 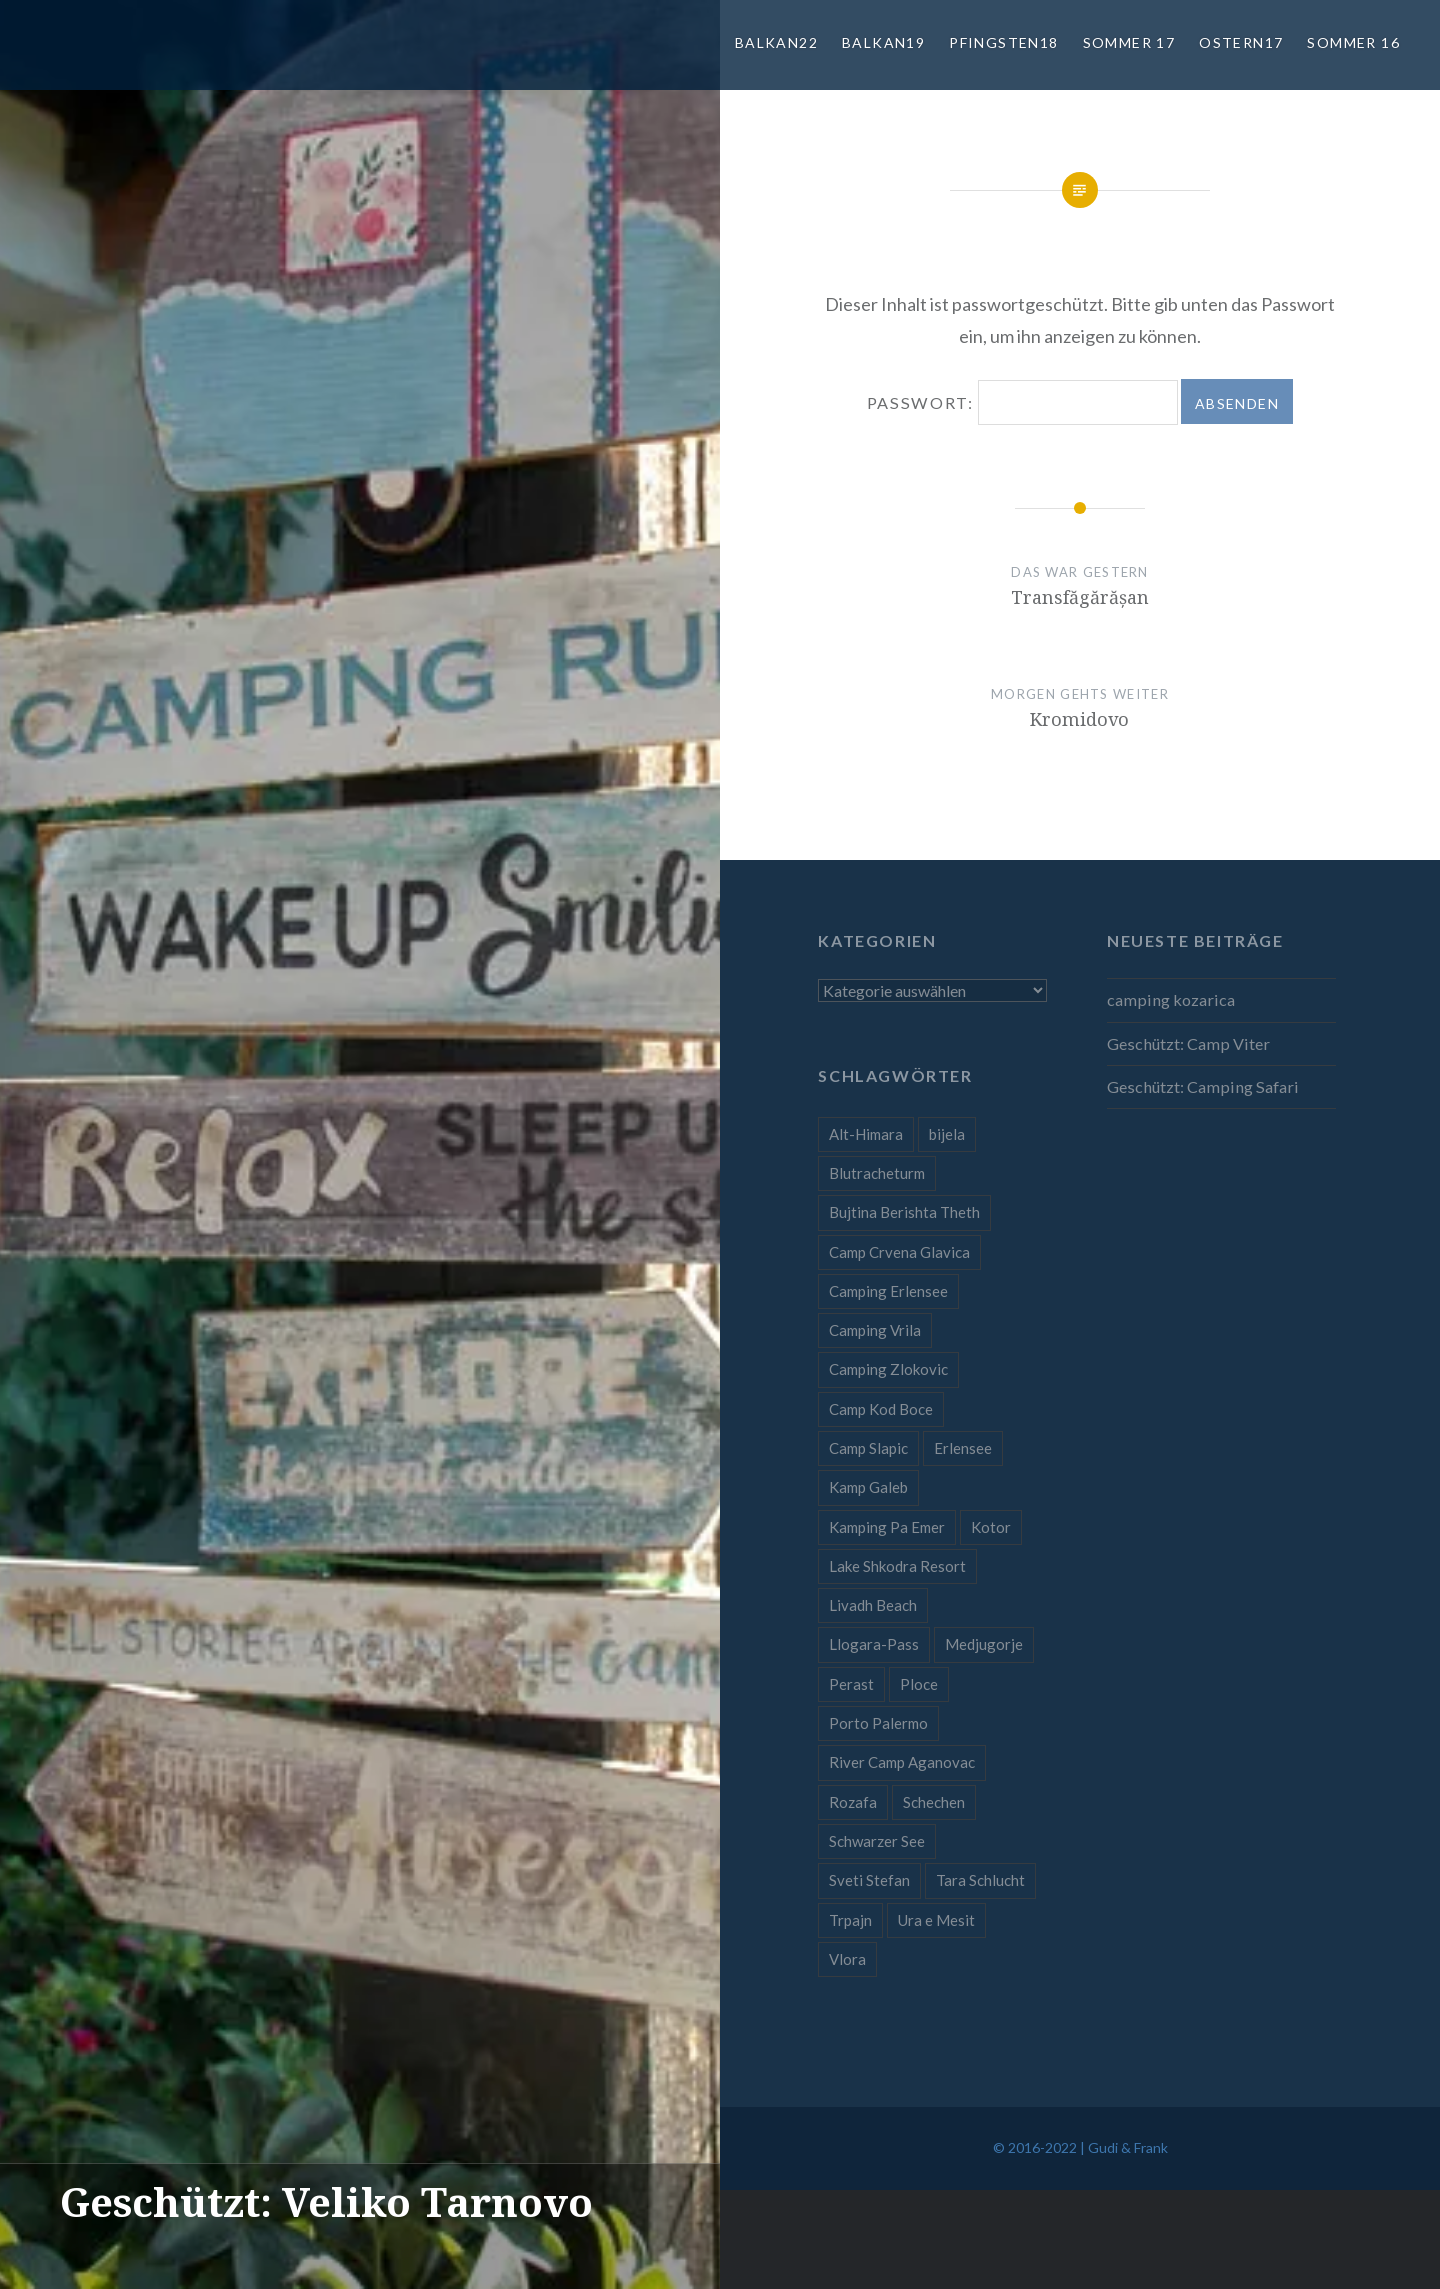 What do you see at coordinates (934, 1802) in the screenshot?
I see `Schechen [Schechen (1 Eintrag)]` at bounding box center [934, 1802].